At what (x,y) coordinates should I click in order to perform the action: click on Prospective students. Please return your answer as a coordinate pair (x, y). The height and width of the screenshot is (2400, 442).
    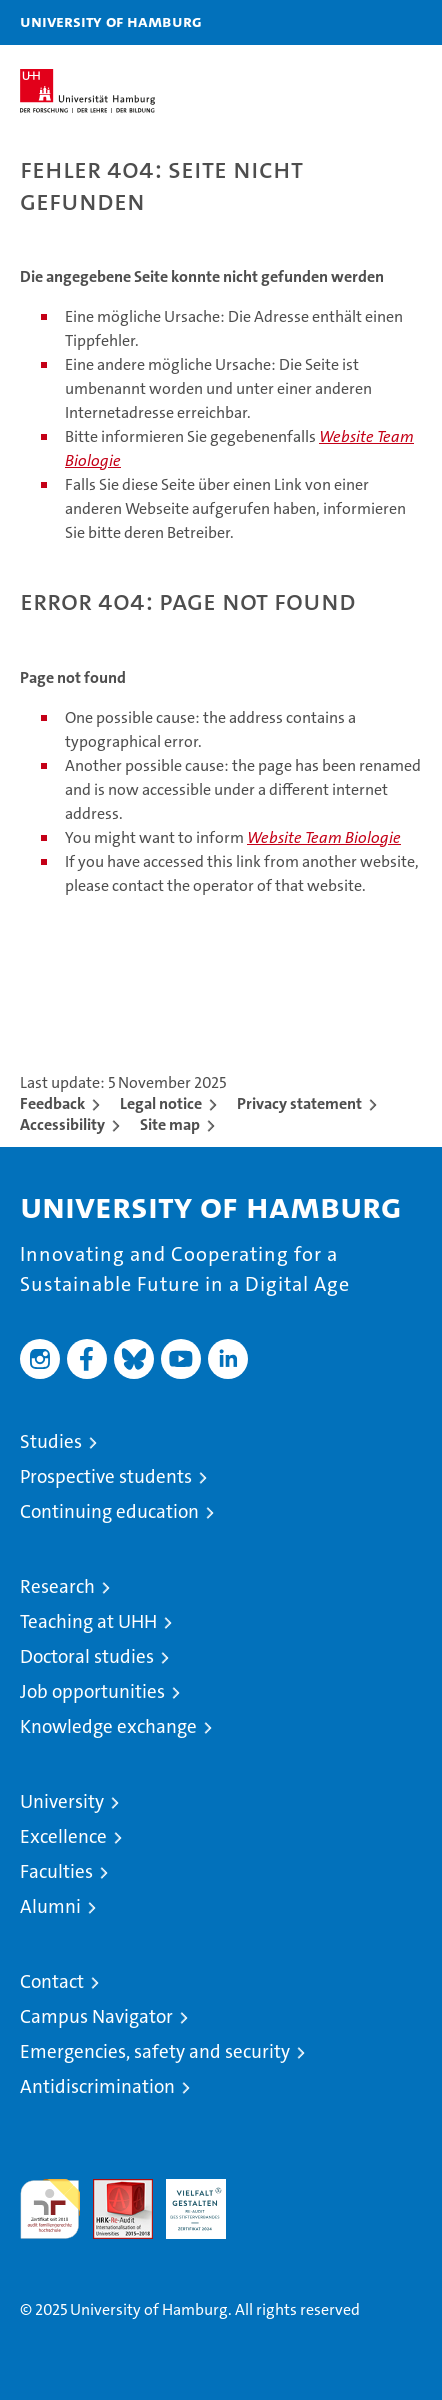
    Looking at the image, I should click on (106, 1476).